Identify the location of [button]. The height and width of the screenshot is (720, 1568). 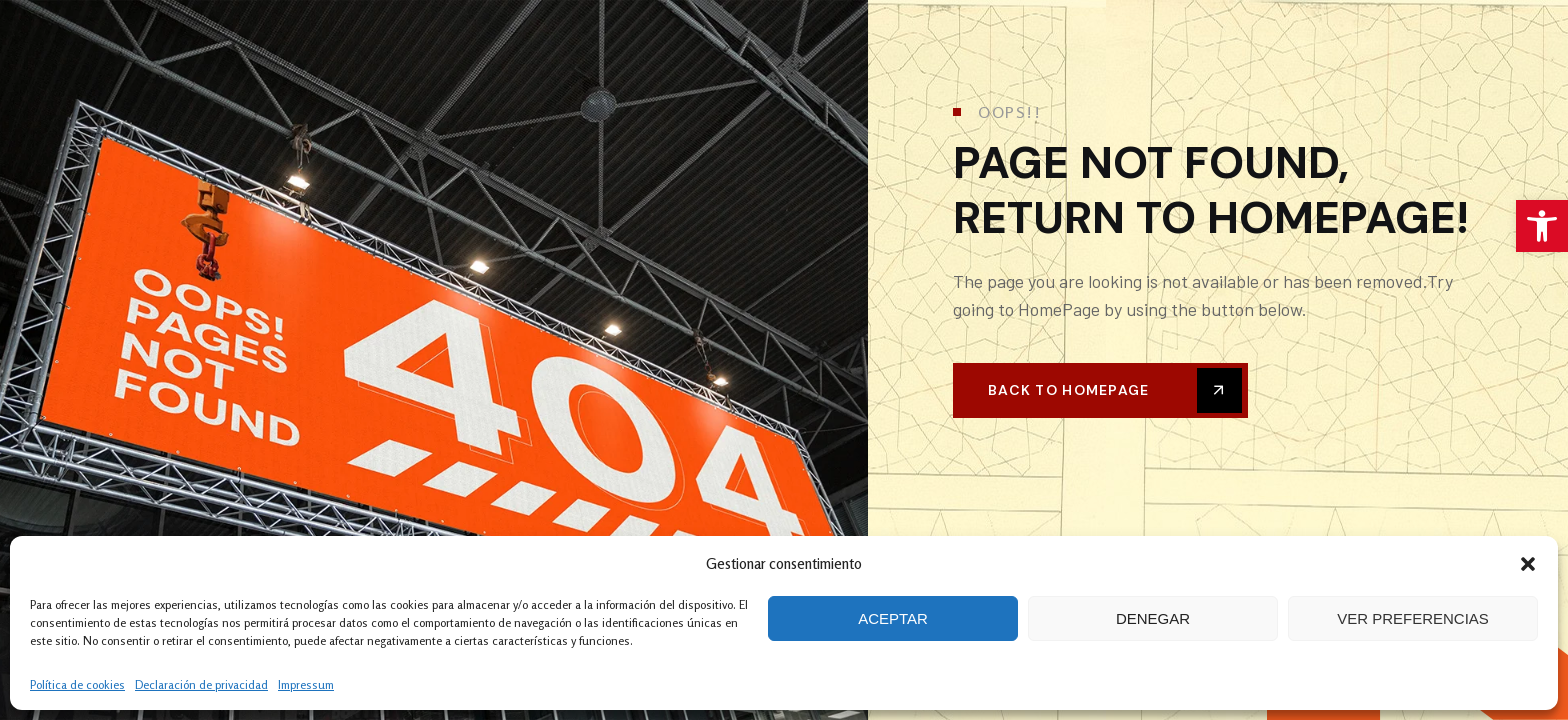
(1542, 226).